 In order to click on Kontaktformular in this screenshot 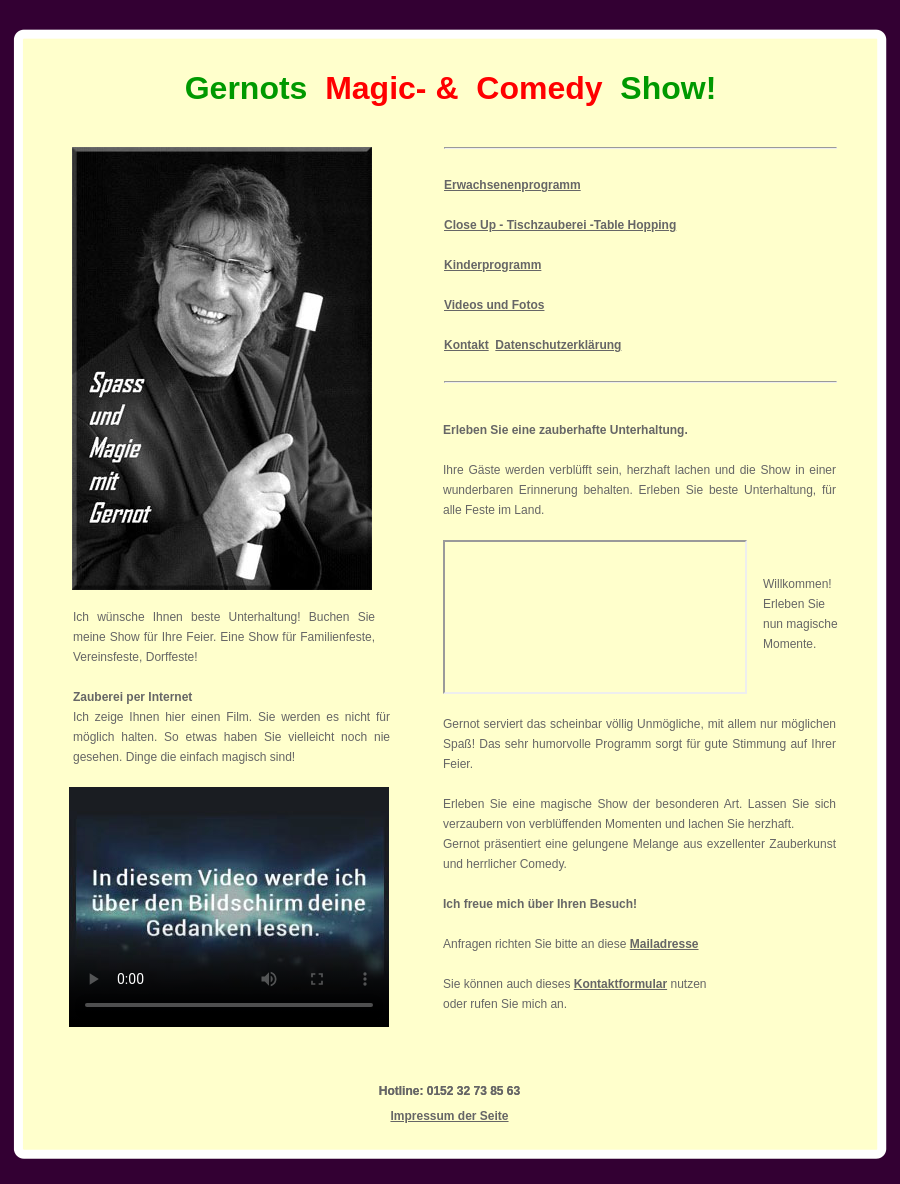, I will do `click(620, 984)`.